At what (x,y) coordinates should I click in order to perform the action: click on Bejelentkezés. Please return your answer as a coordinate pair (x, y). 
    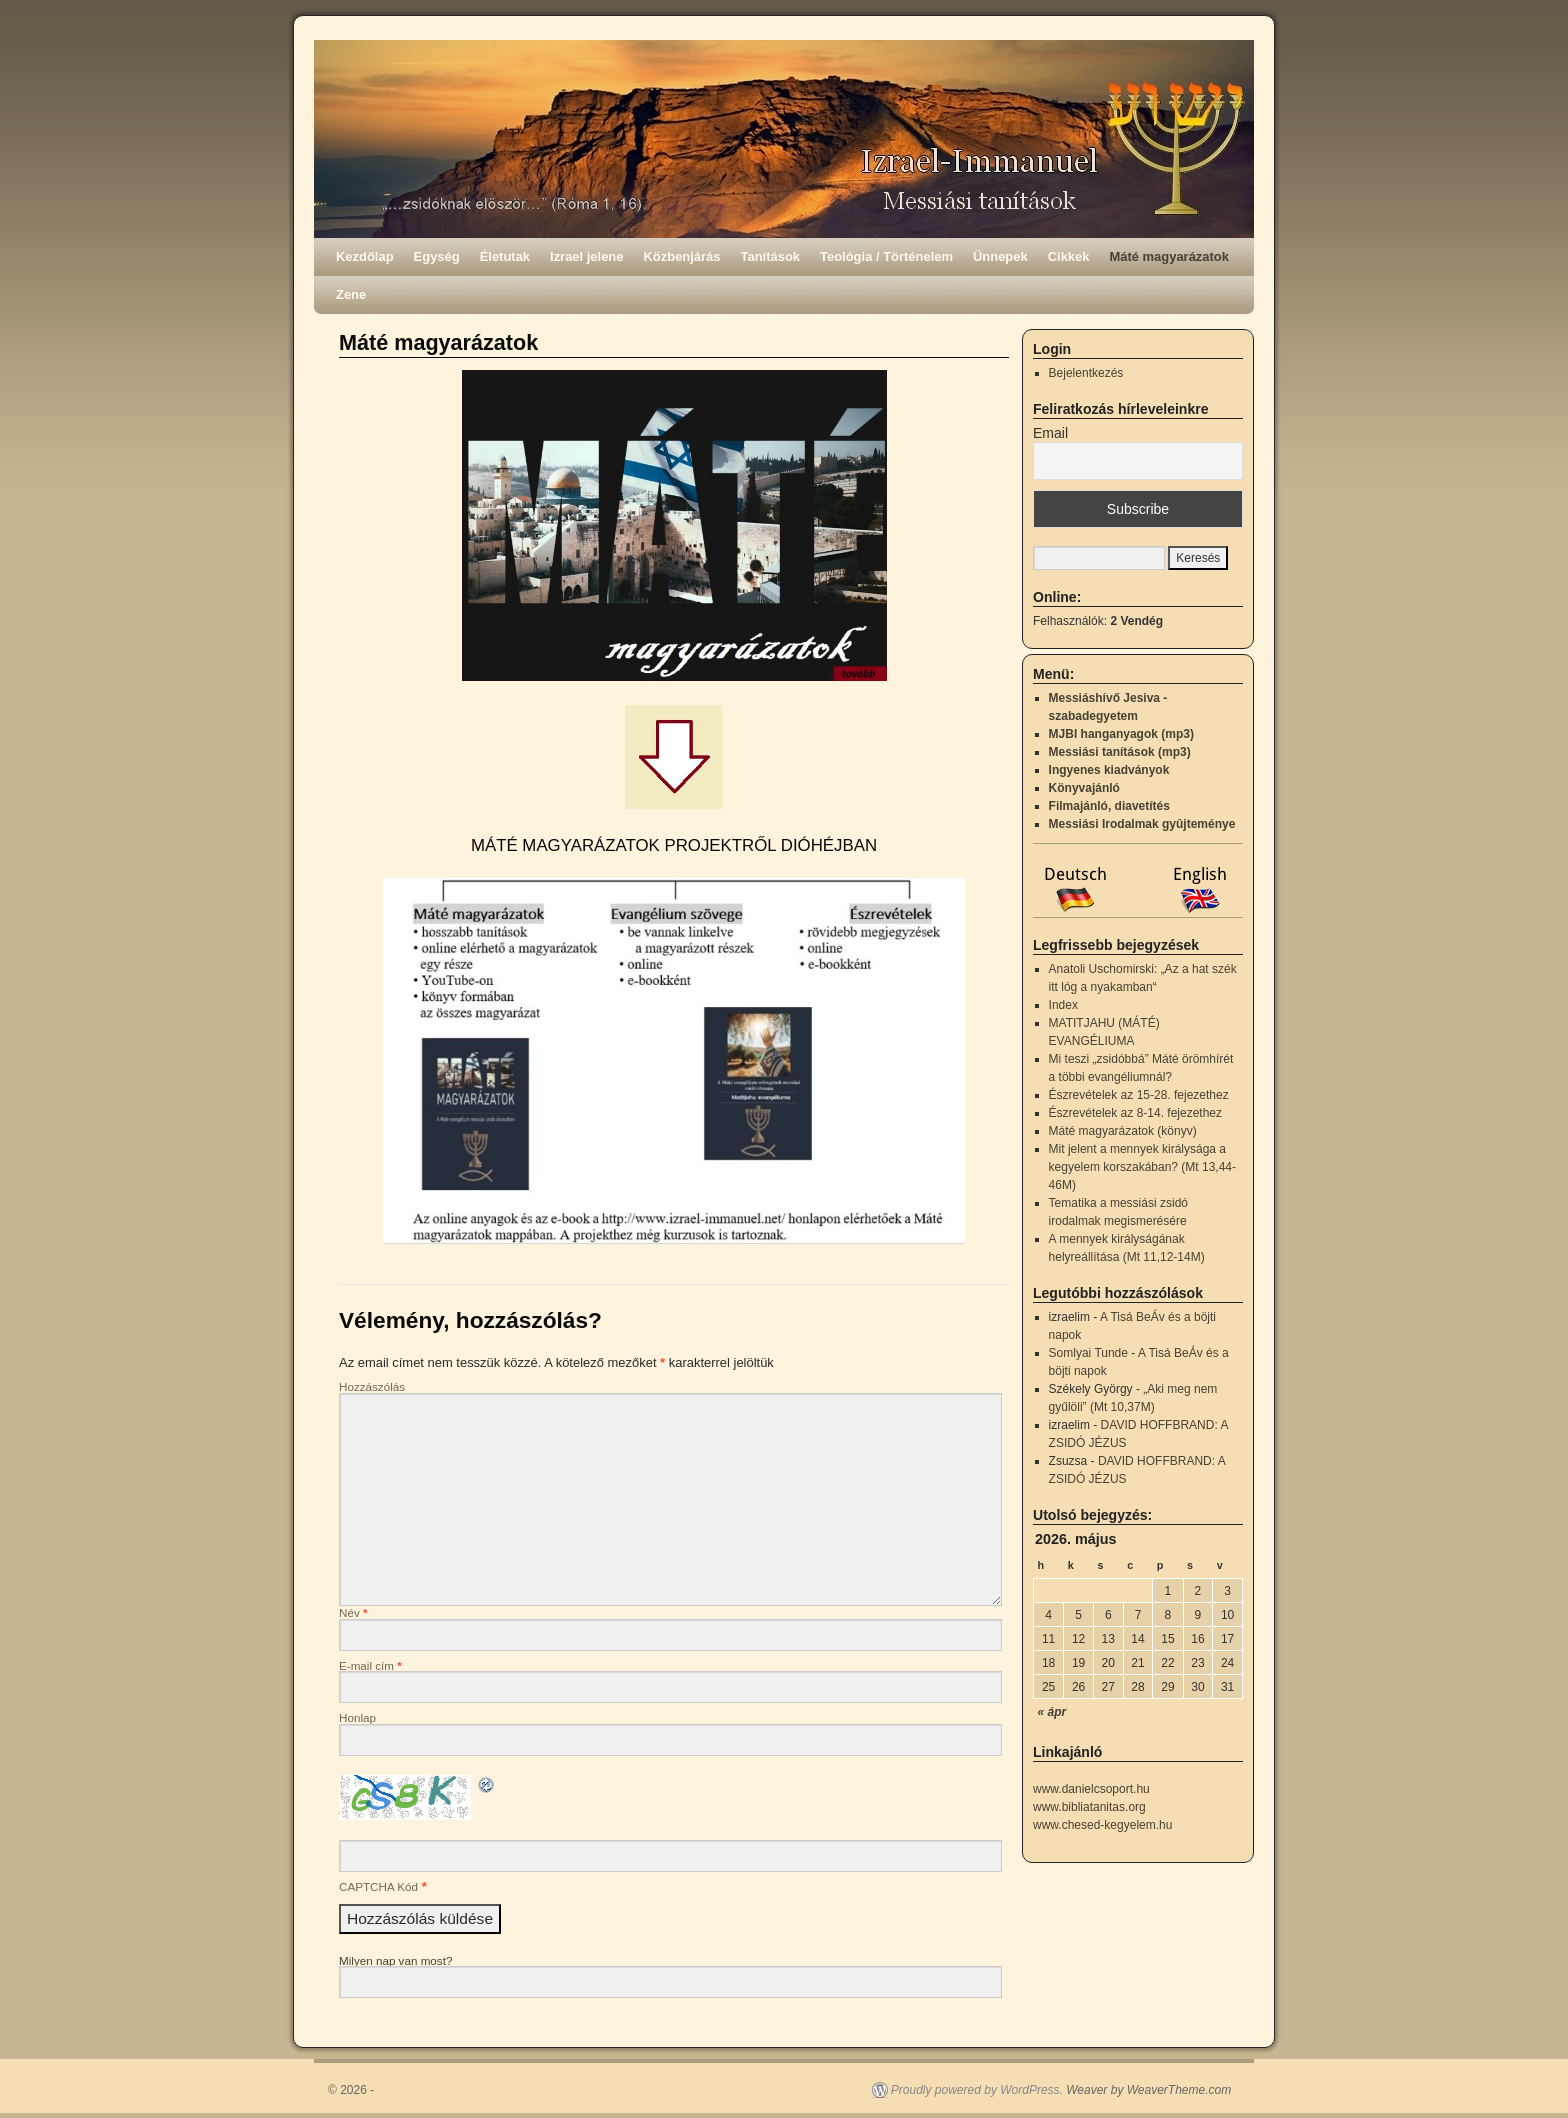
    Looking at the image, I should click on (1086, 373).